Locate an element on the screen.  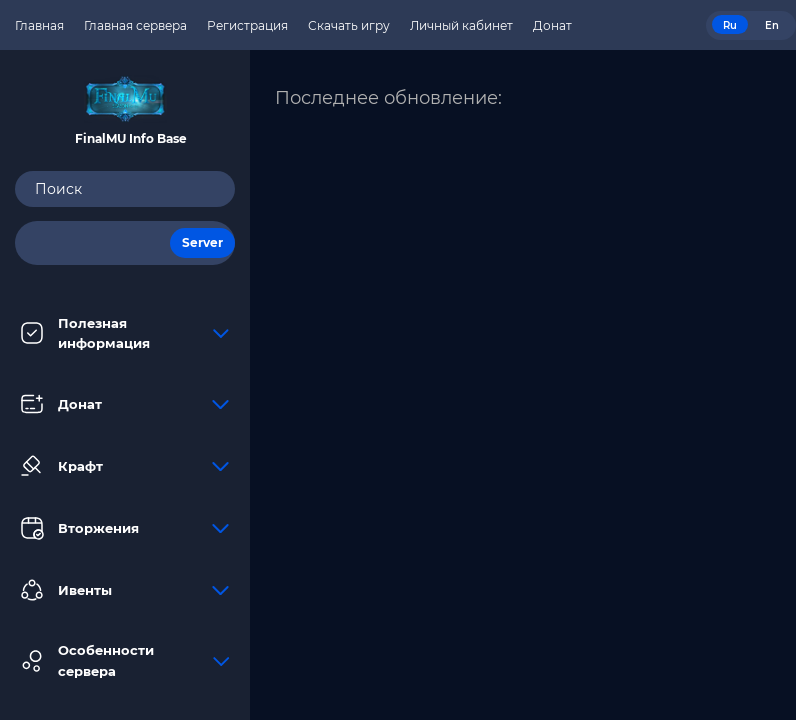
Вторжения is located at coordinates (125, 528).